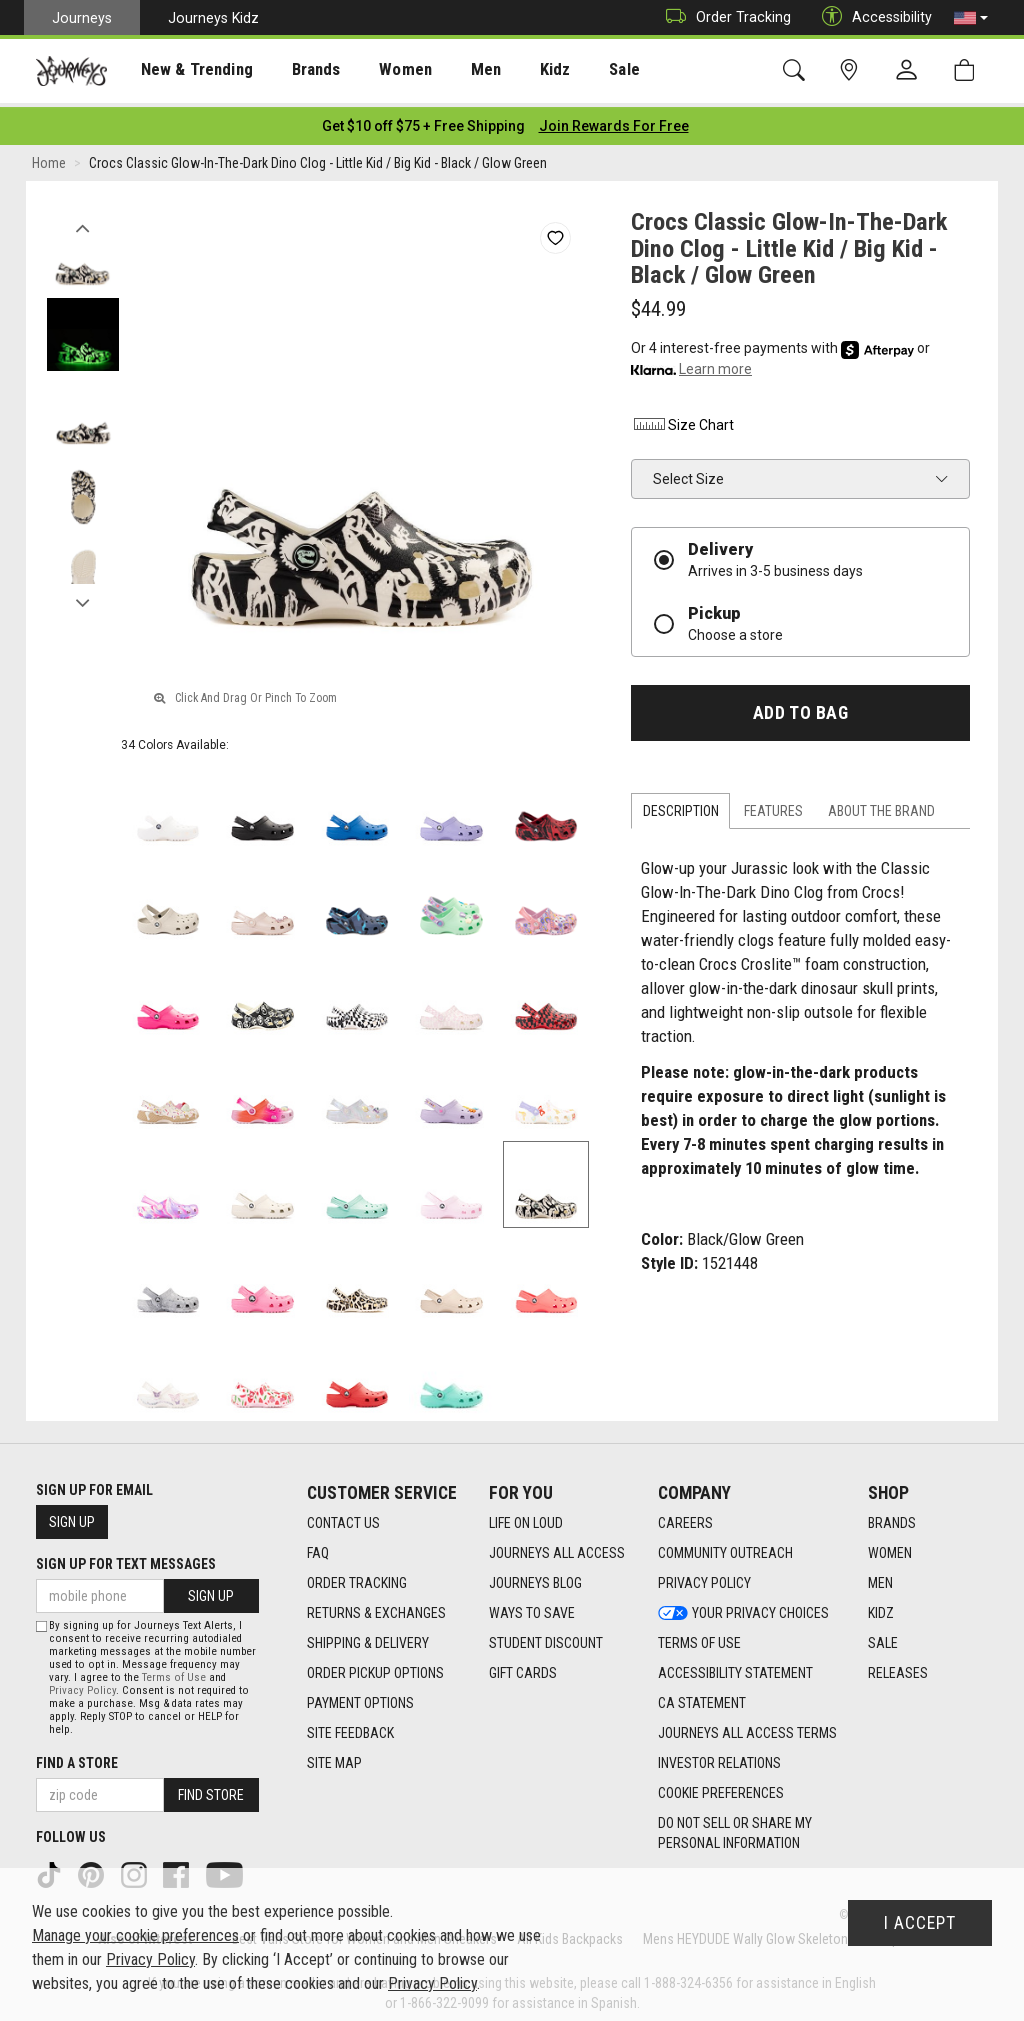 This screenshot has height=2021, width=1024. Describe the element at coordinates (368, 1638) in the screenshot. I see `Shipping & Delivery [Shipping & Delivery footer link]` at that location.